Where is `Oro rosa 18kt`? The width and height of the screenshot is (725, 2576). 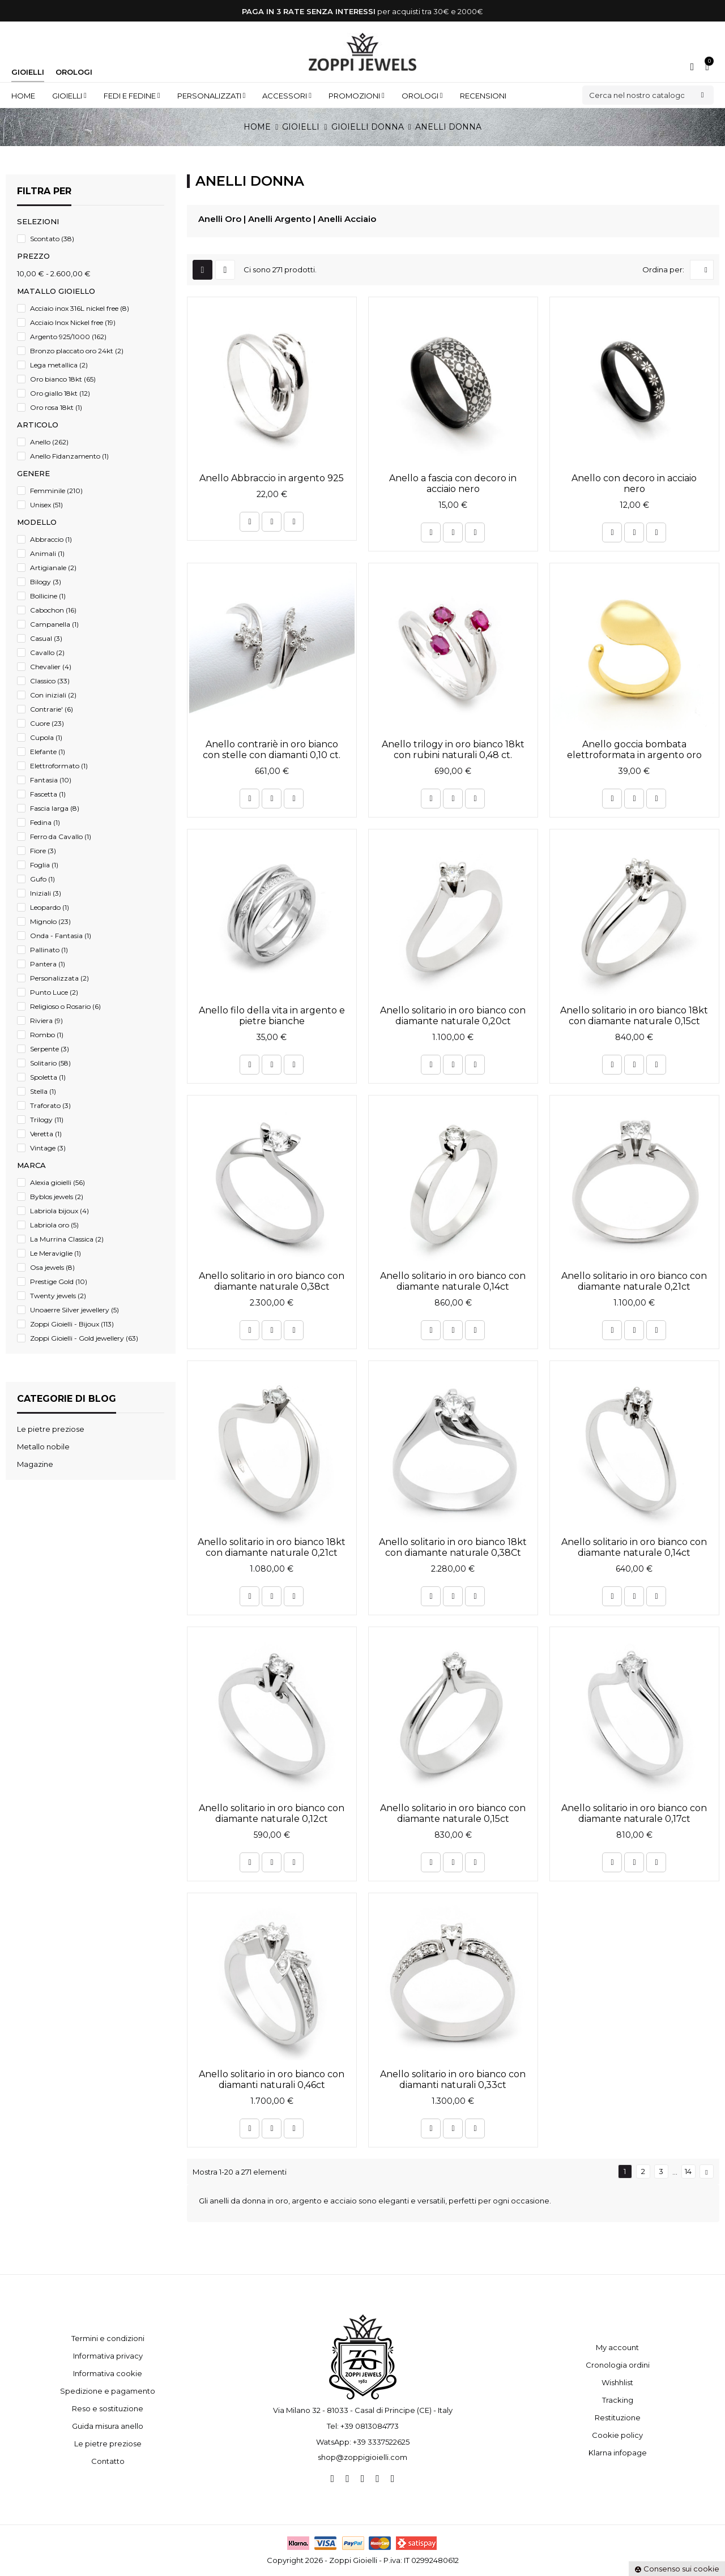
Oro rosa 18kt is located at coordinates (56, 407).